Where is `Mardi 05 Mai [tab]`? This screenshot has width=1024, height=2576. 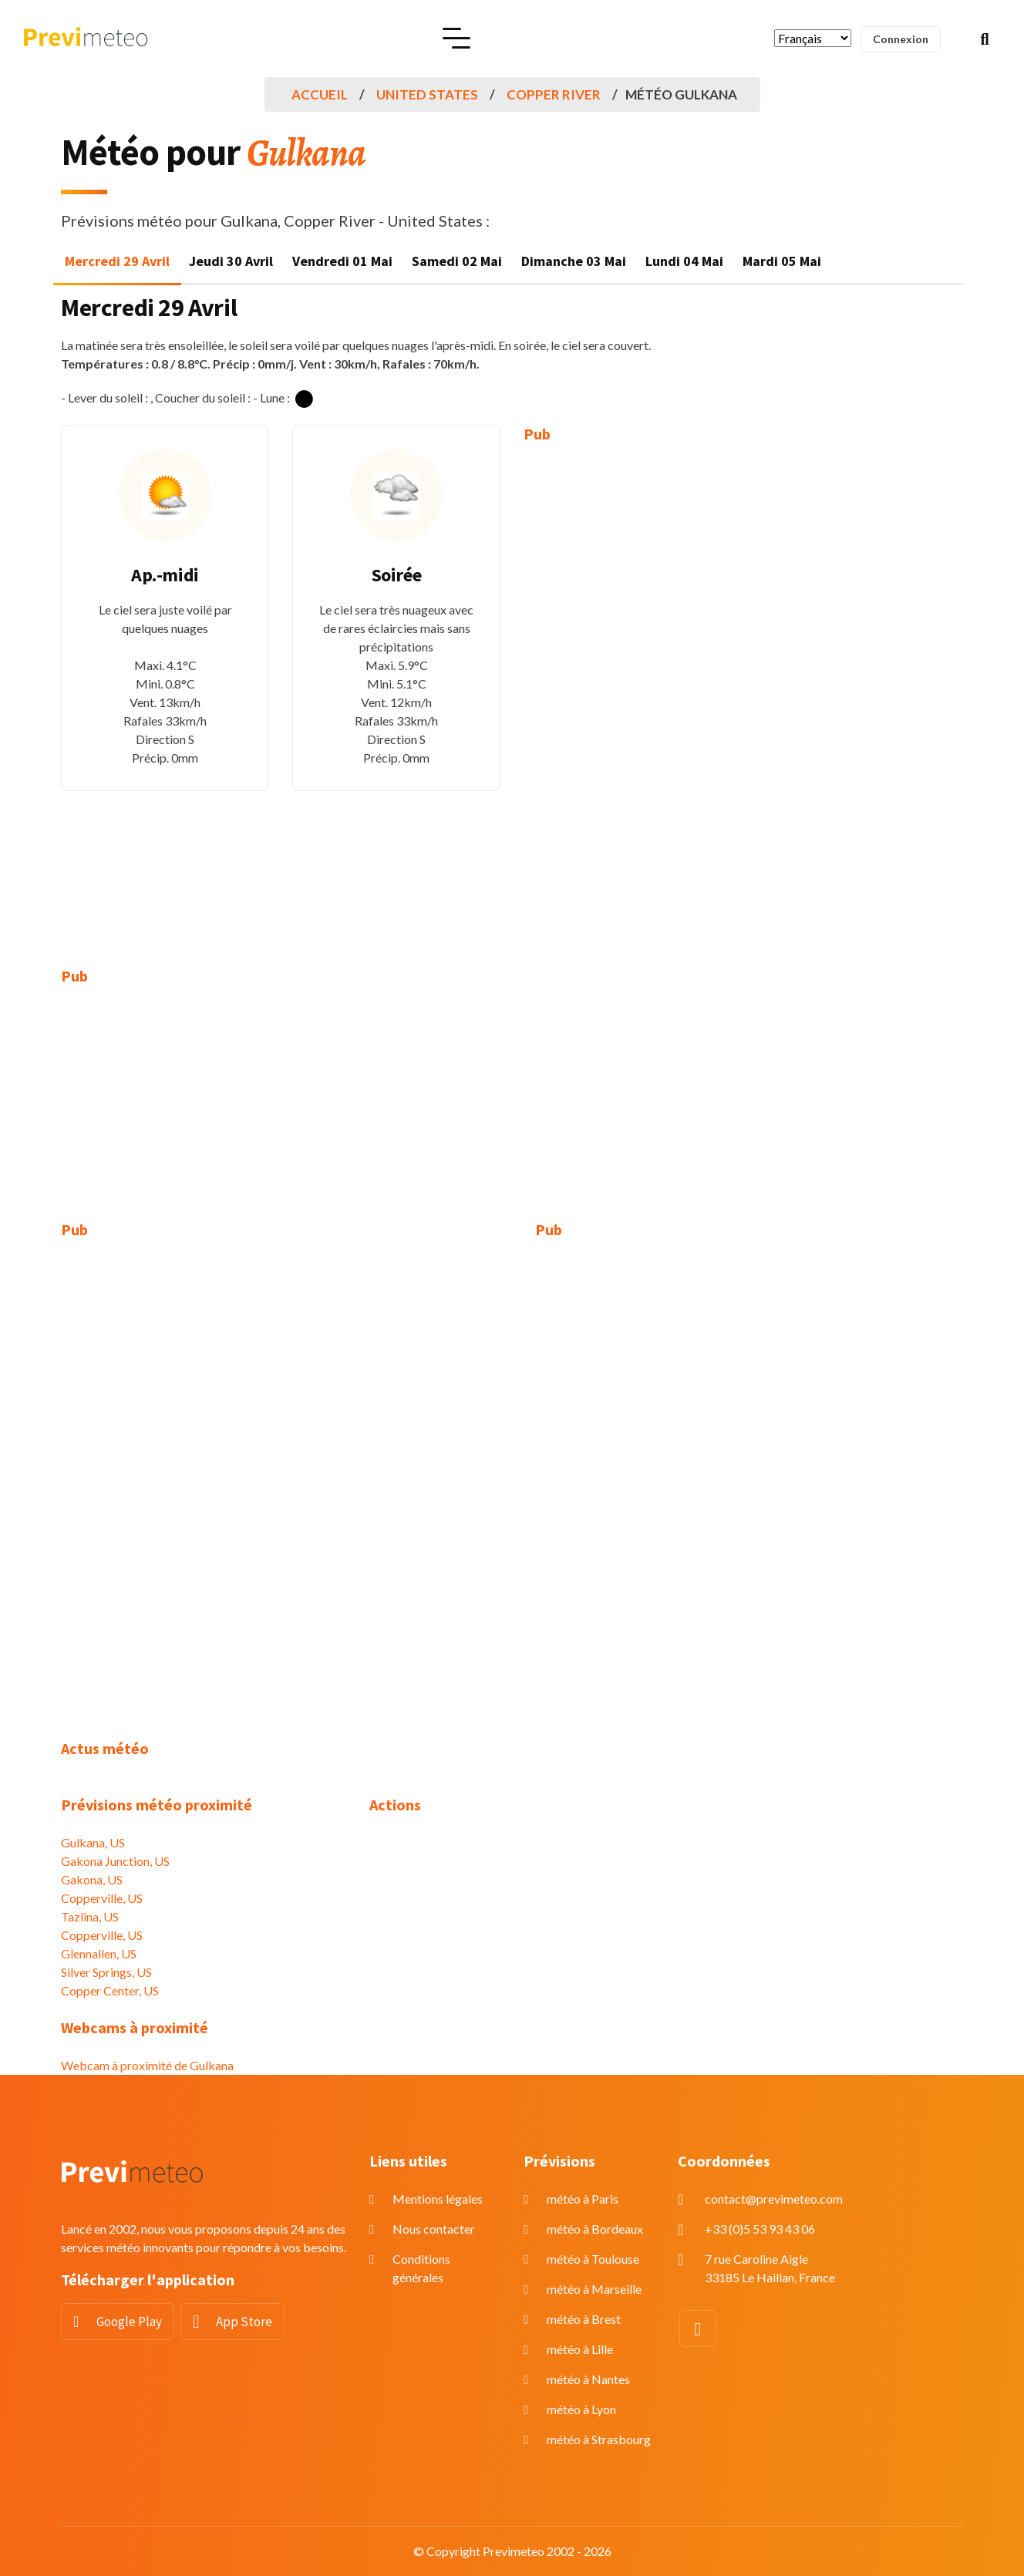 Mardi 05 Mai [tab] is located at coordinates (782, 261).